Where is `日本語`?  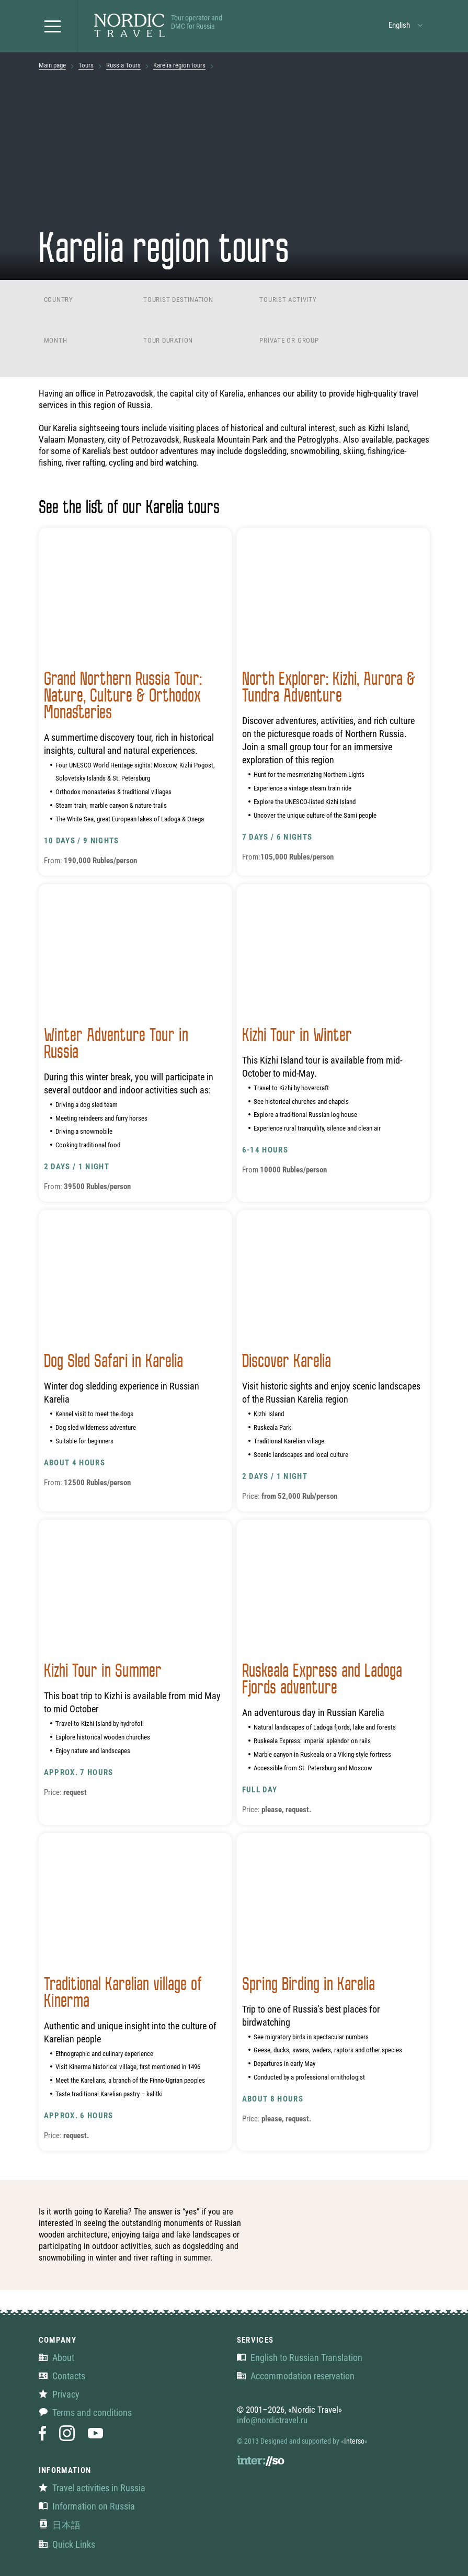
日本語 is located at coordinates (60, 2524).